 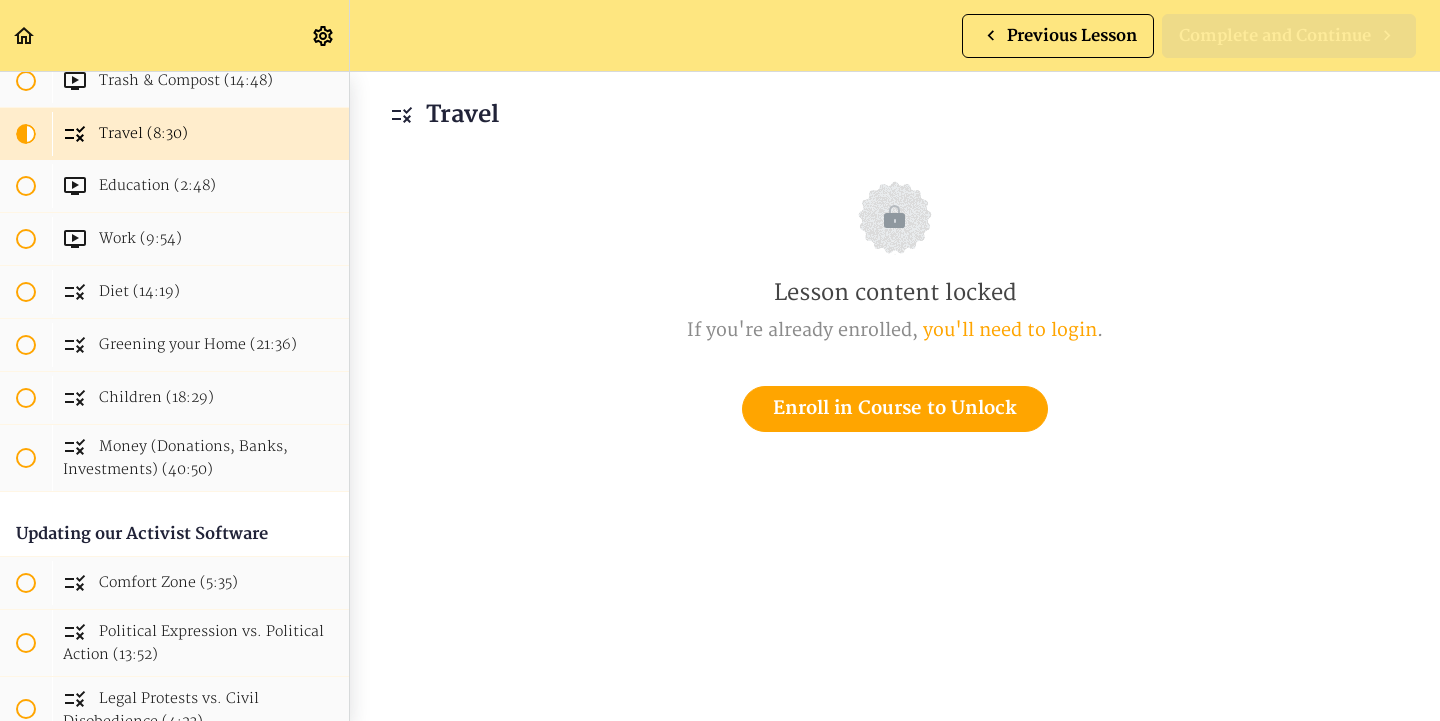 I want to click on [button], so click(x=25, y=35).